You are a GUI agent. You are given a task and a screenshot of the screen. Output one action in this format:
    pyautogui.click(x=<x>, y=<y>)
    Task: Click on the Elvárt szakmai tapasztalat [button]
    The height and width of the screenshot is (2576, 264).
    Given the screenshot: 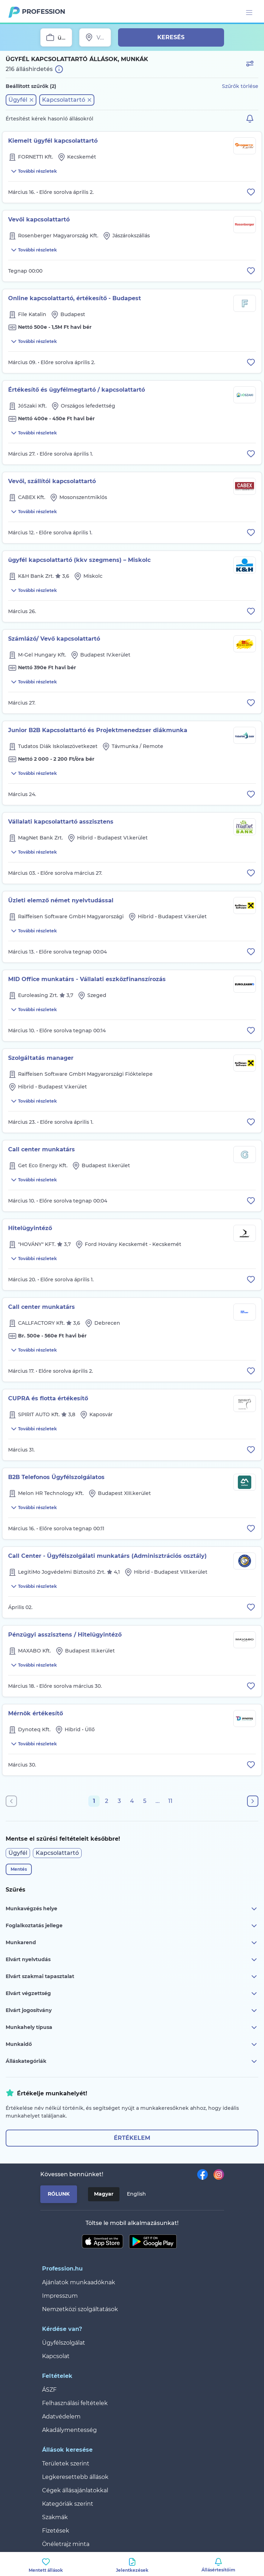 What is the action you would take?
    pyautogui.click(x=132, y=1976)
    